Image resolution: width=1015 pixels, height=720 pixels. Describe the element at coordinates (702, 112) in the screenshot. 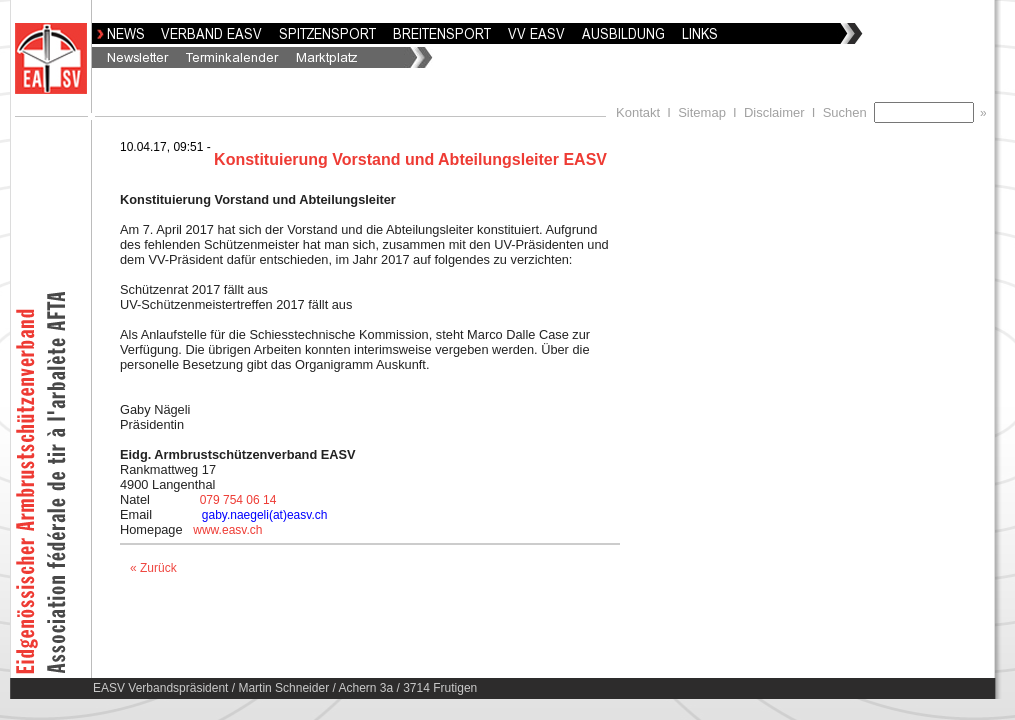

I see `Sitemap` at that location.